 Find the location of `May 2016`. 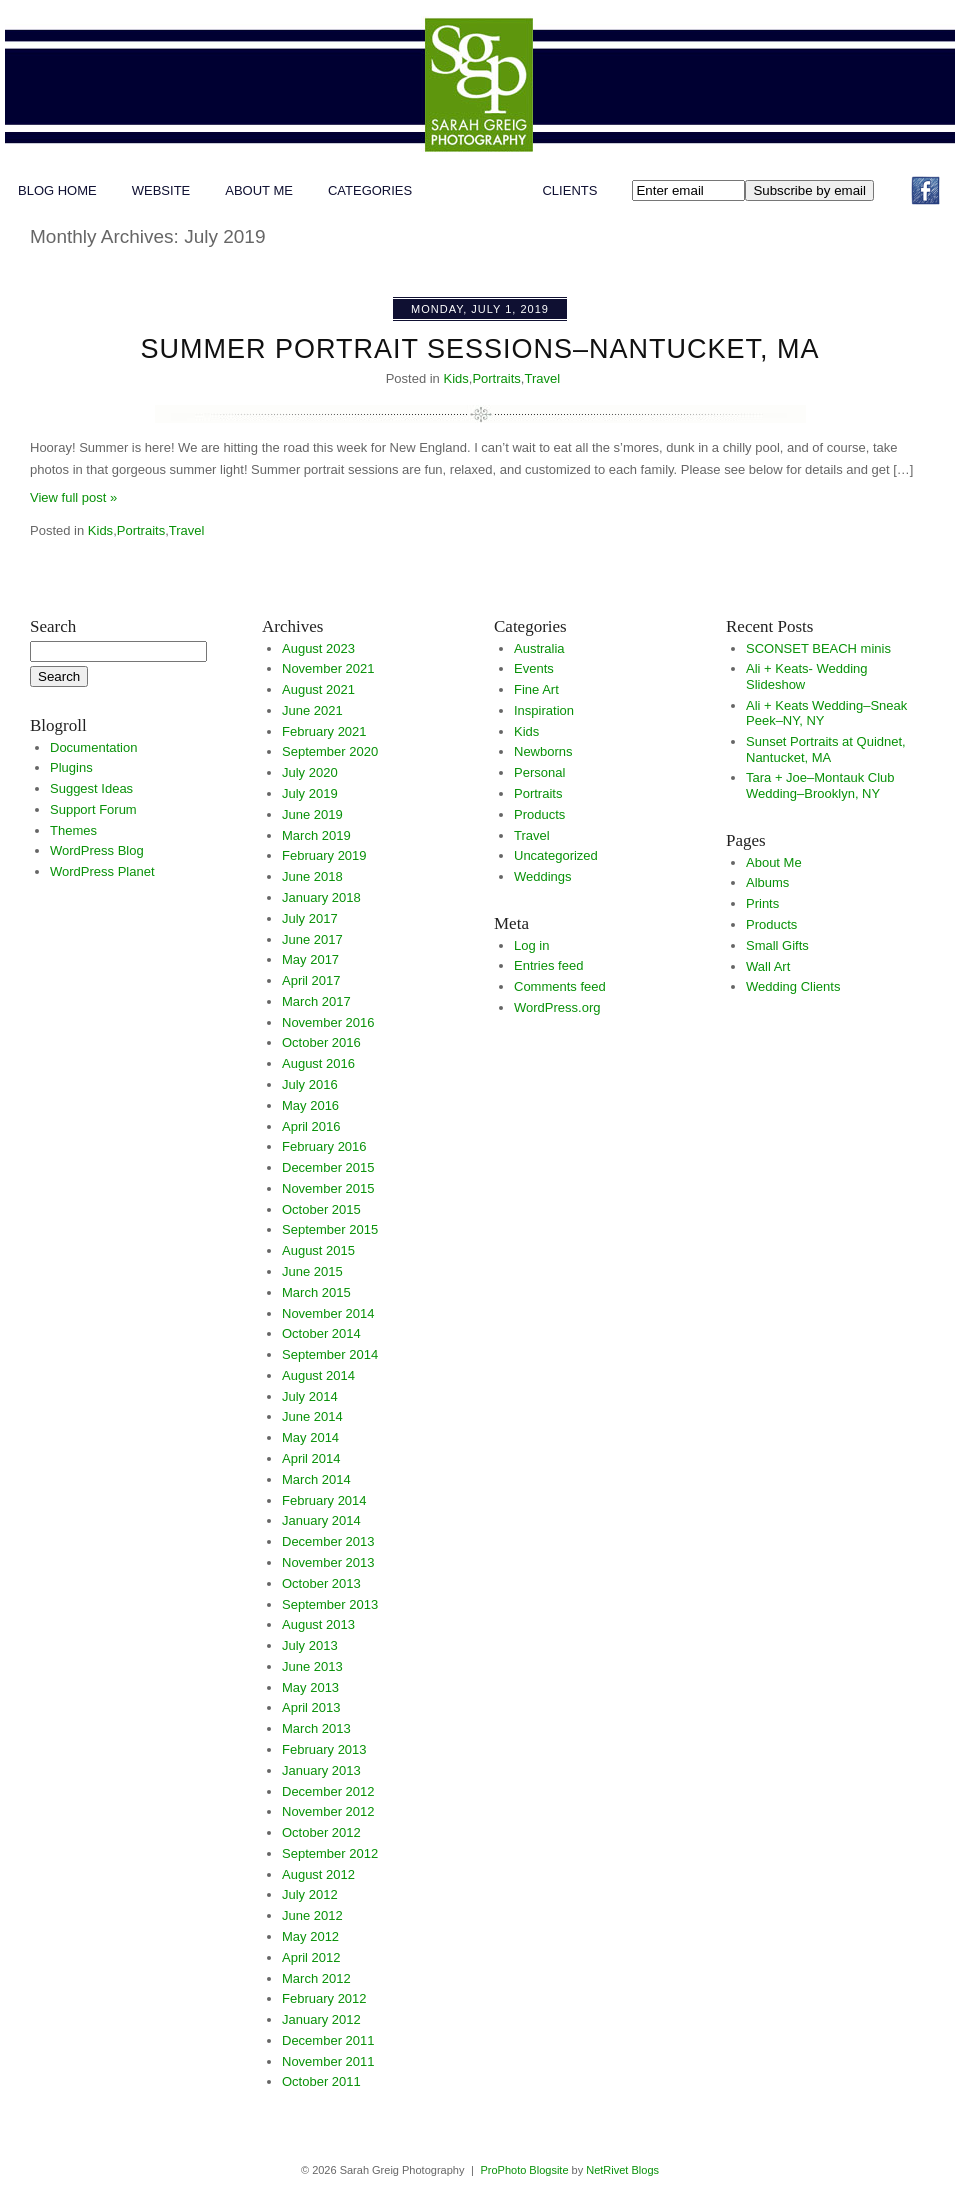

May 2016 is located at coordinates (310, 1105).